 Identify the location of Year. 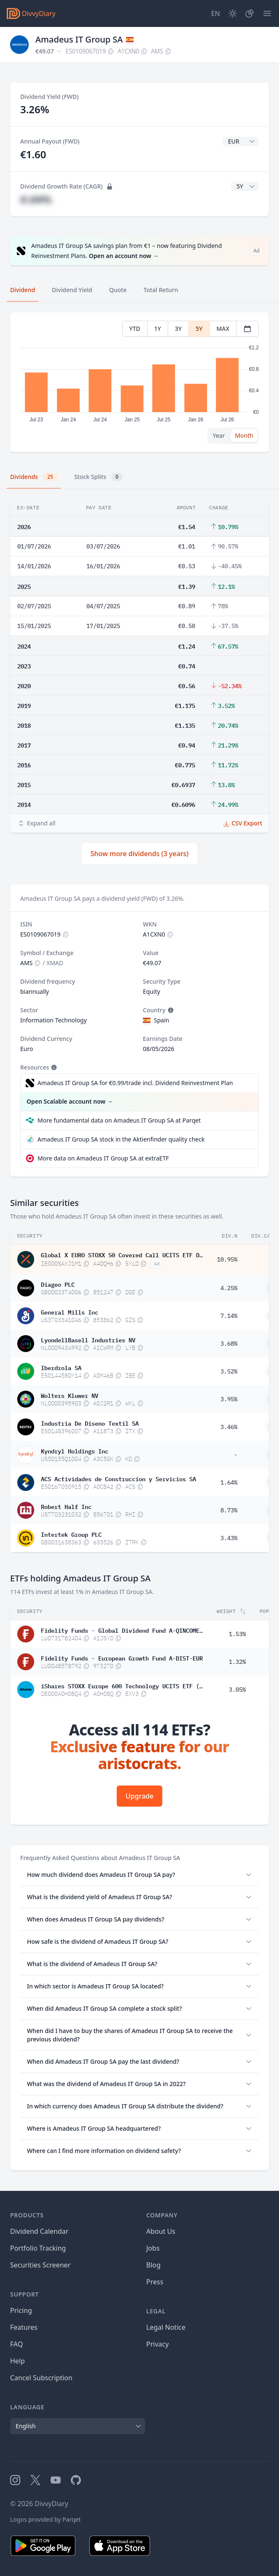
(219, 435).